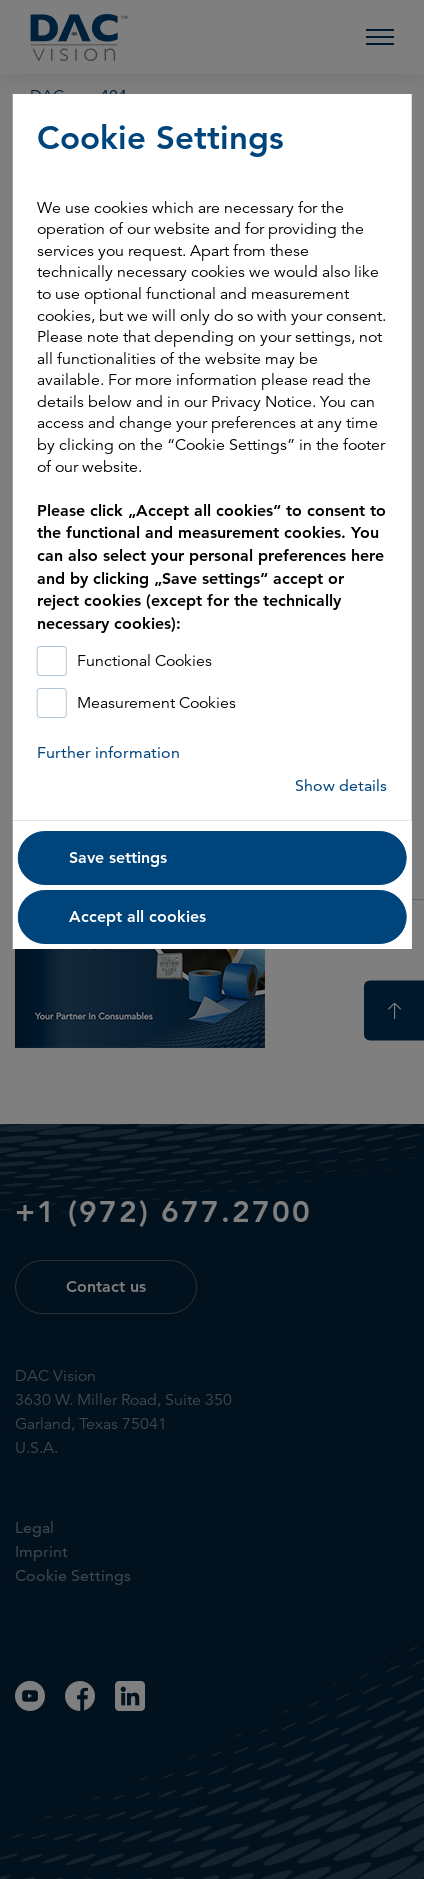 This screenshot has height=1879, width=424. What do you see at coordinates (118, 857) in the screenshot?
I see `Save settings [button]` at bounding box center [118, 857].